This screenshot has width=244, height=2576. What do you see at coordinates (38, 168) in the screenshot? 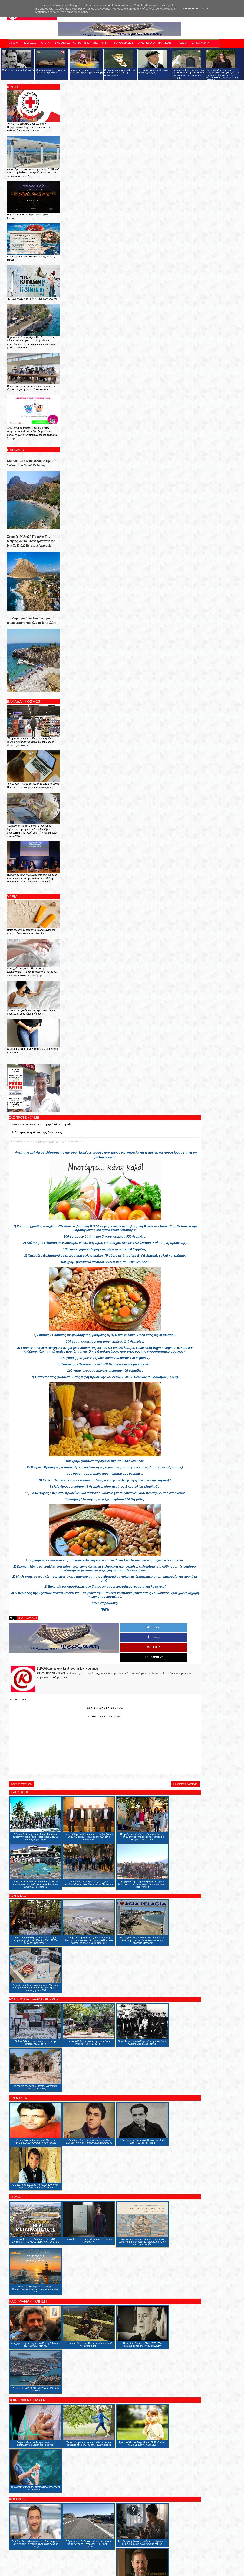
I see `Ανάσα δροσιάς στα καταστήματα της ΔΕΠΑΝΑΛ Α.Ε. - στη διάθεση των Ηρακλειωτών και των επισκεπτών της πόλης .` at bounding box center [38, 168].